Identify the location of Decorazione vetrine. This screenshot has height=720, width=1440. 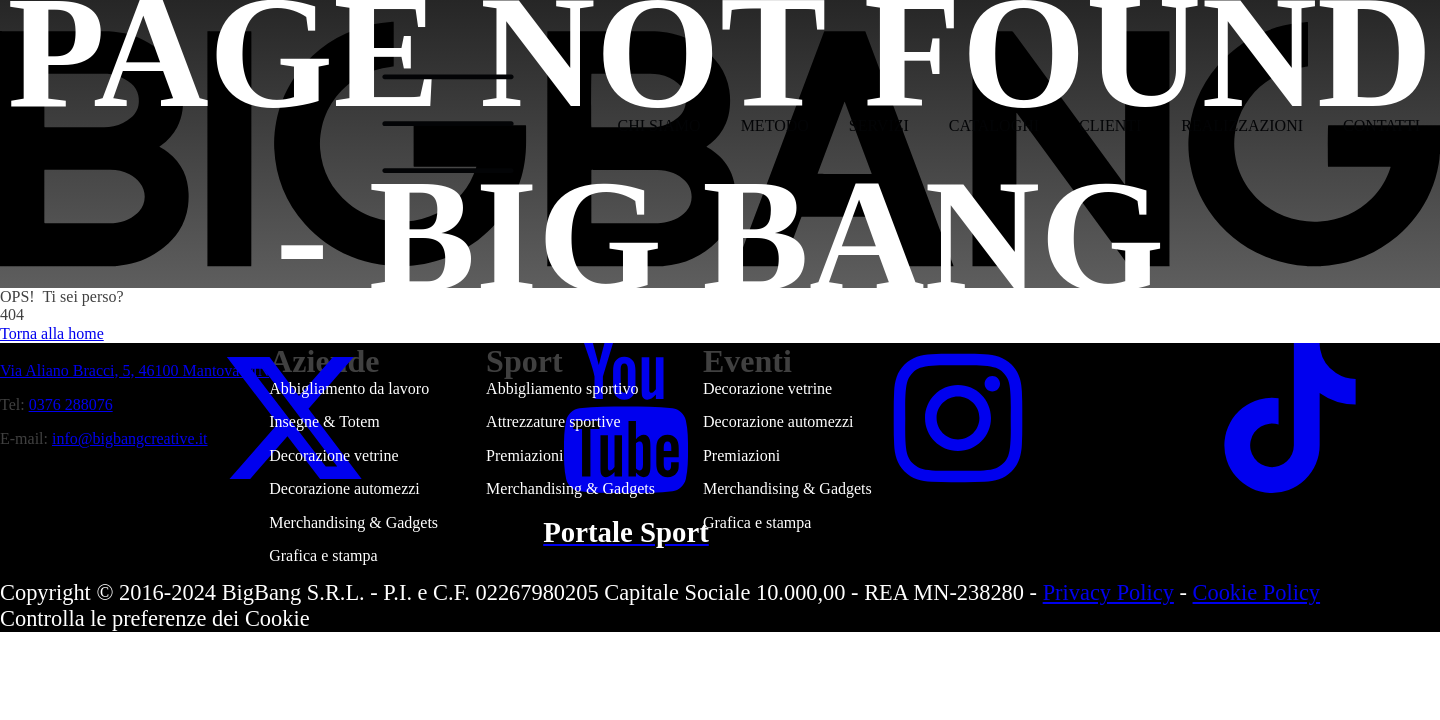
(333, 455).